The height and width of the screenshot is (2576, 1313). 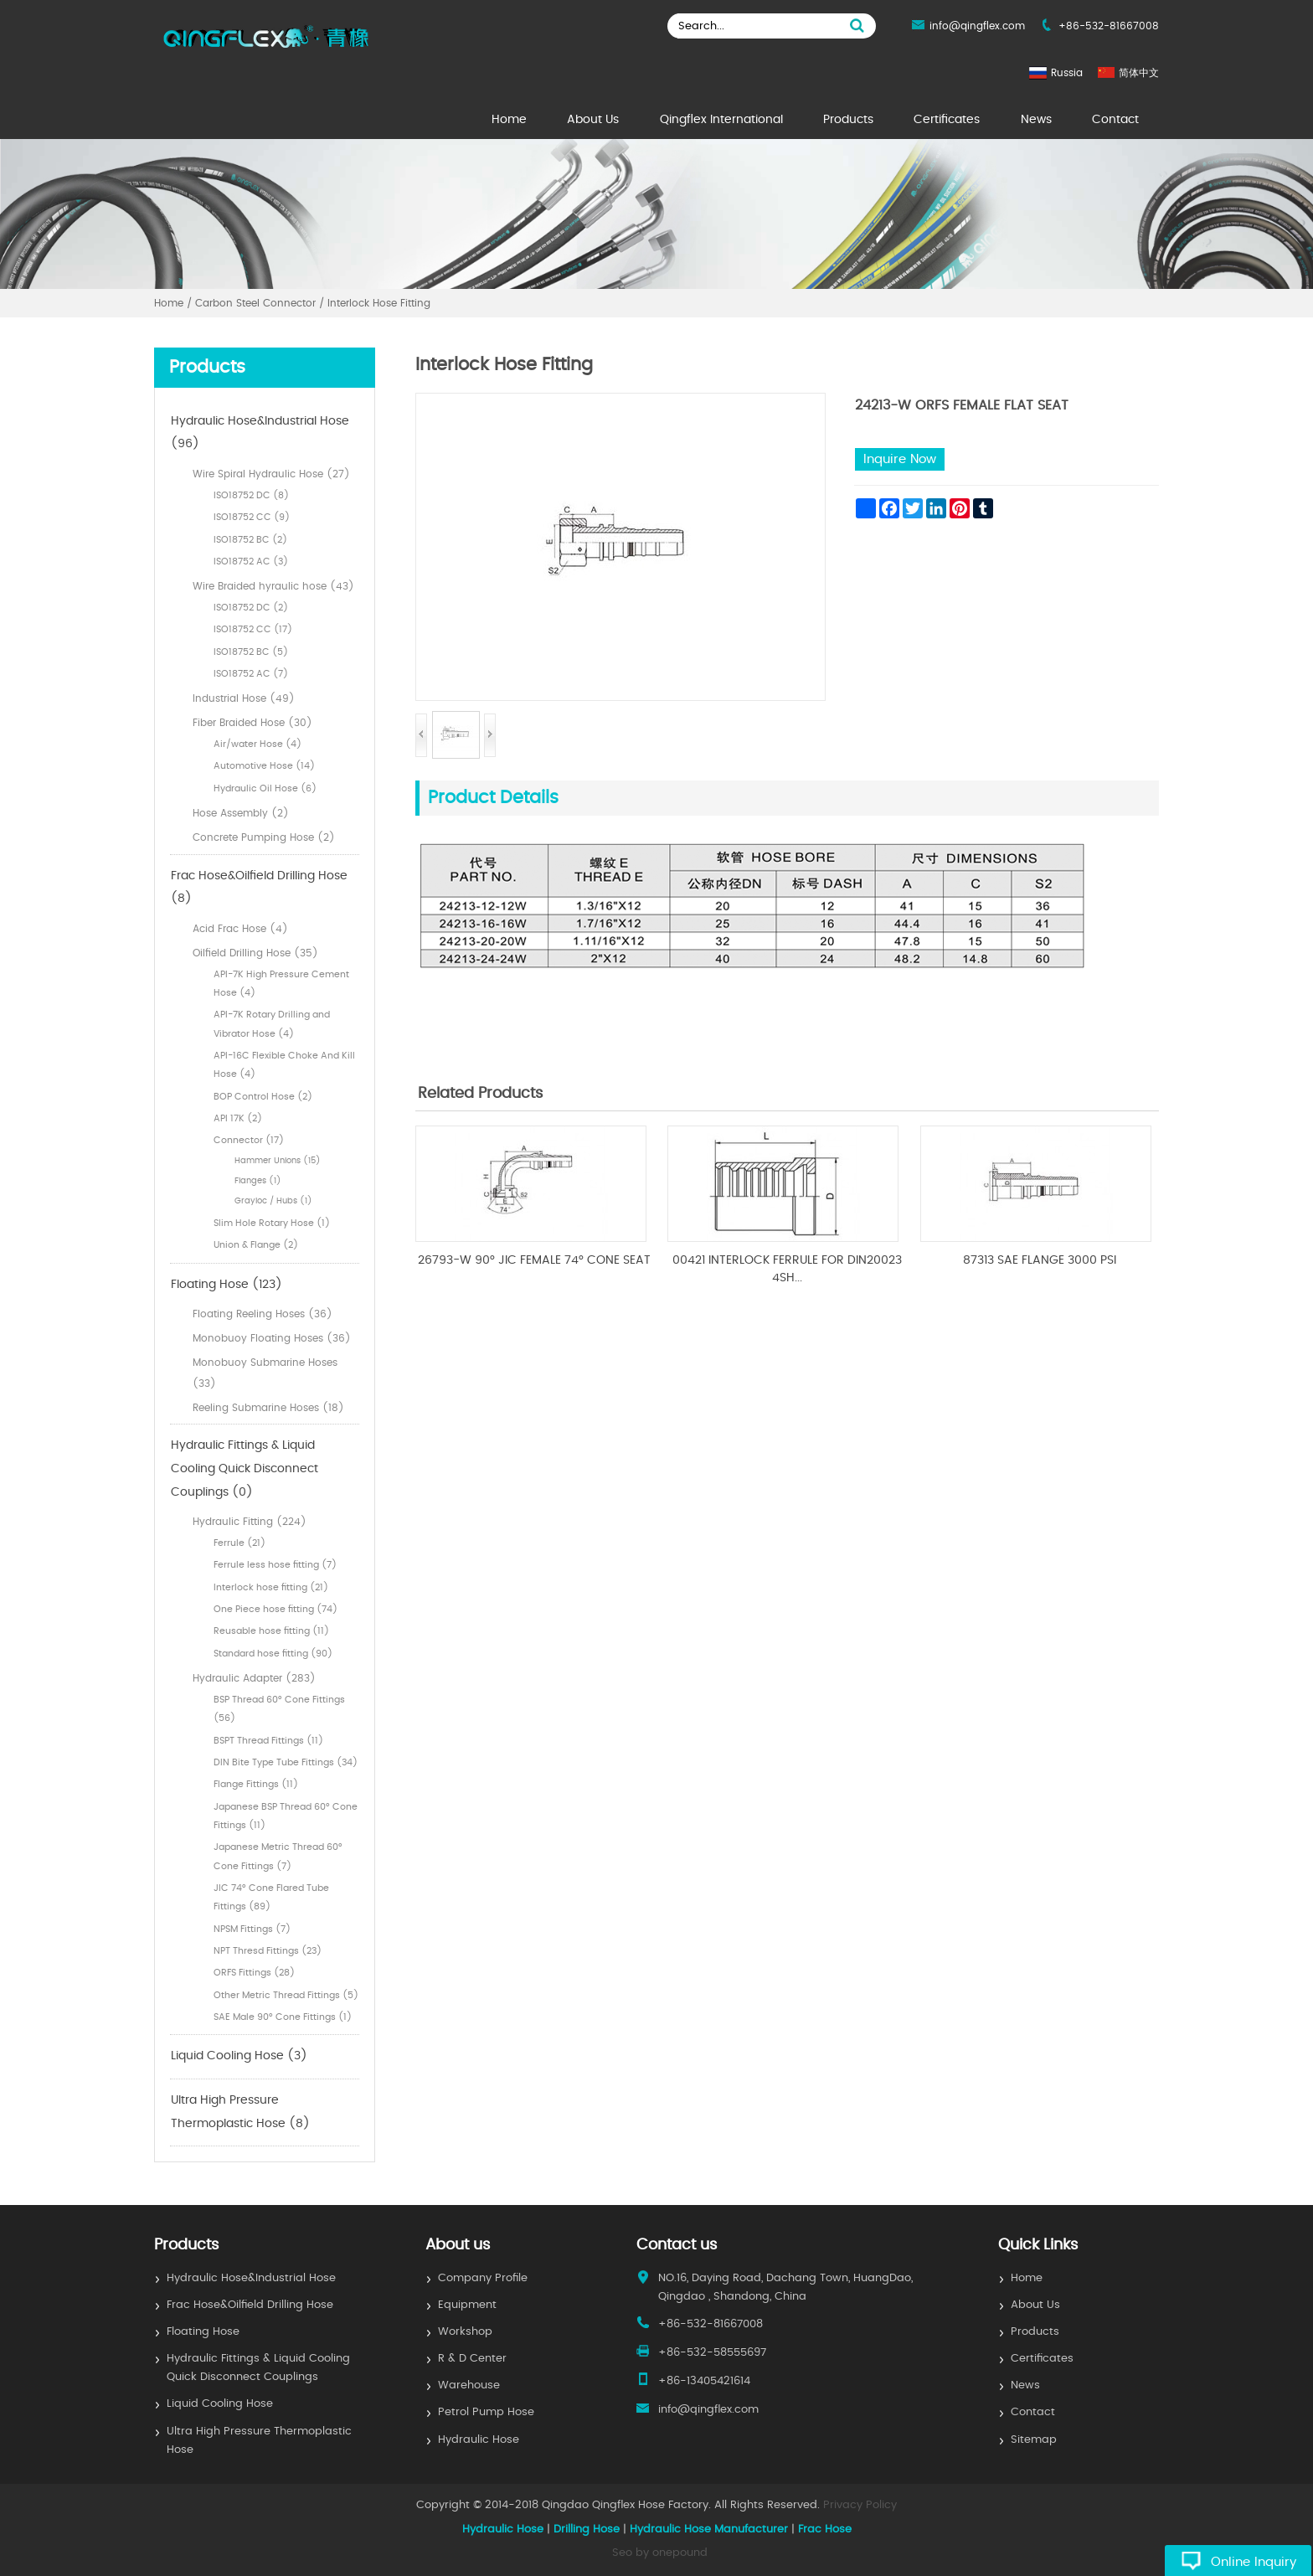 I want to click on ISO18752 CC (17), so click(x=253, y=629).